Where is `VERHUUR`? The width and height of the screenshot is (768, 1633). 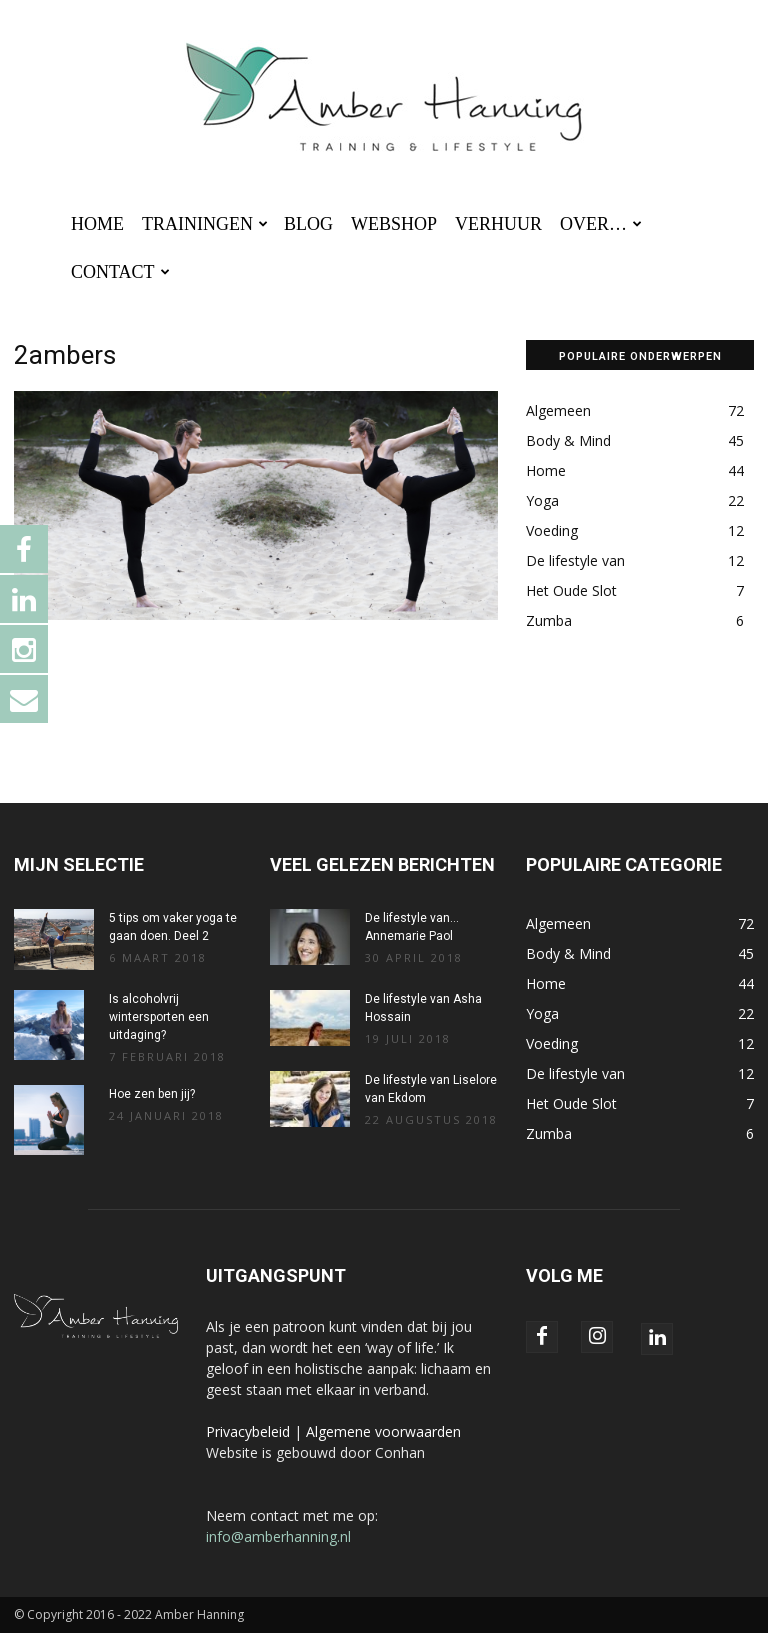
VERHUUR is located at coordinates (498, 224).